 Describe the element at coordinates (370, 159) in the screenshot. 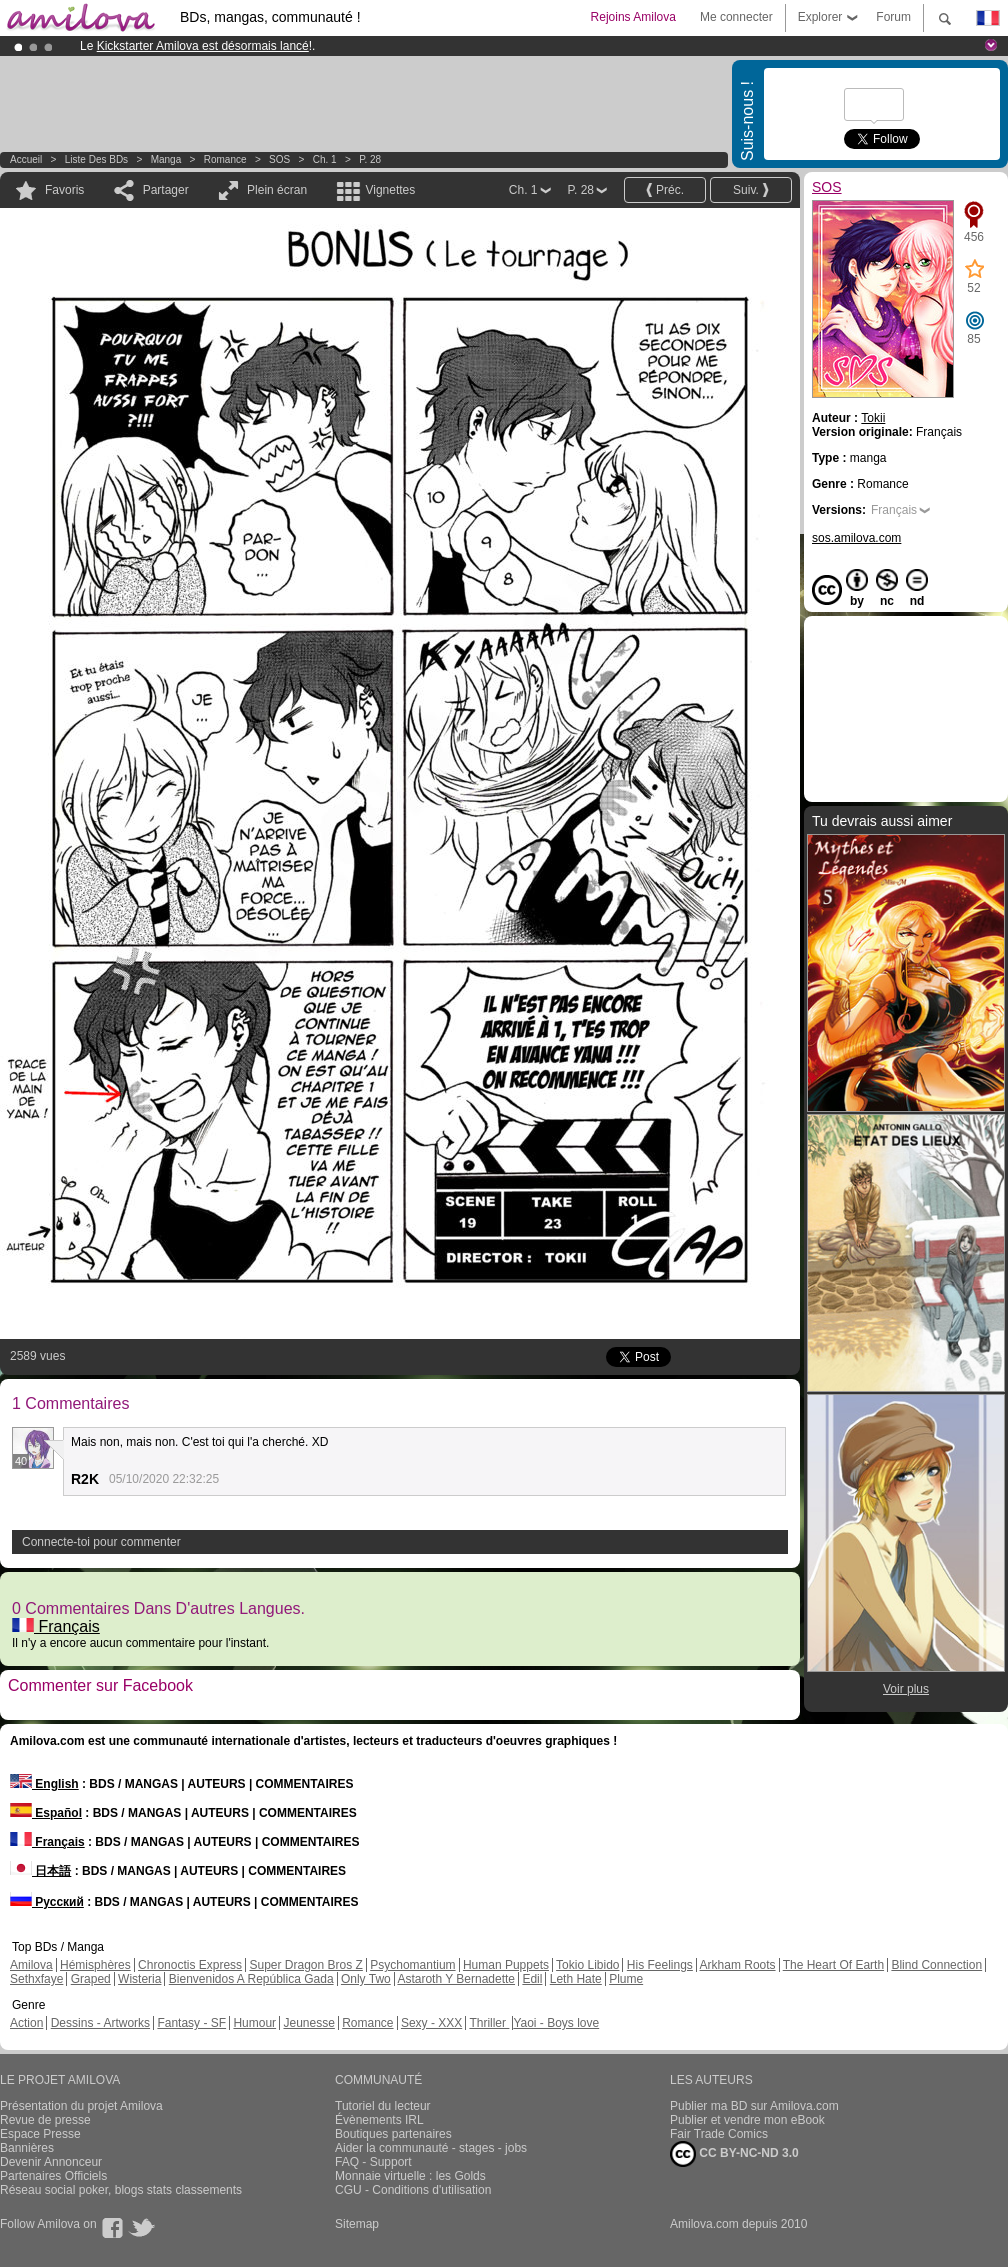

I see `P. 28` at that location.